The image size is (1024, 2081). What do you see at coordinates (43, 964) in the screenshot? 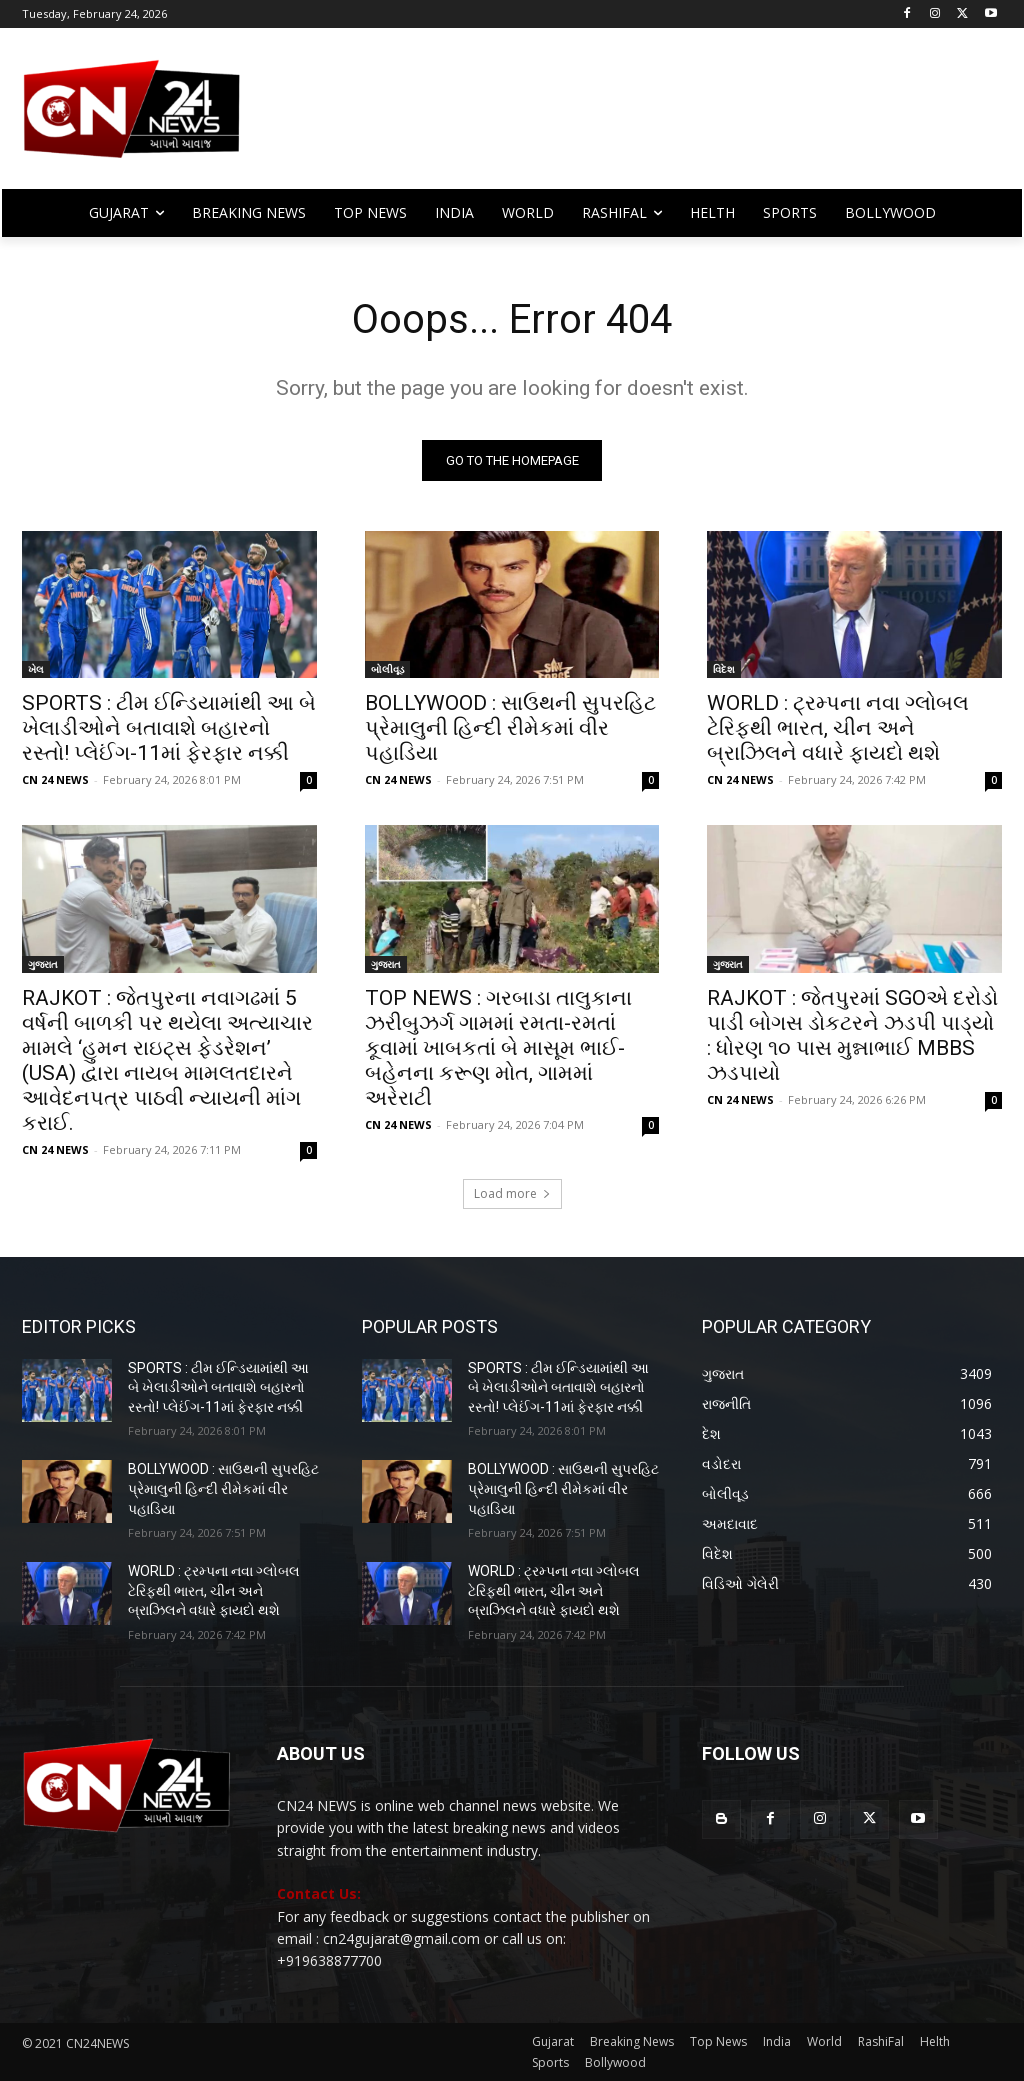
I see `ગુજરાત` at bounding box center [43, 964].